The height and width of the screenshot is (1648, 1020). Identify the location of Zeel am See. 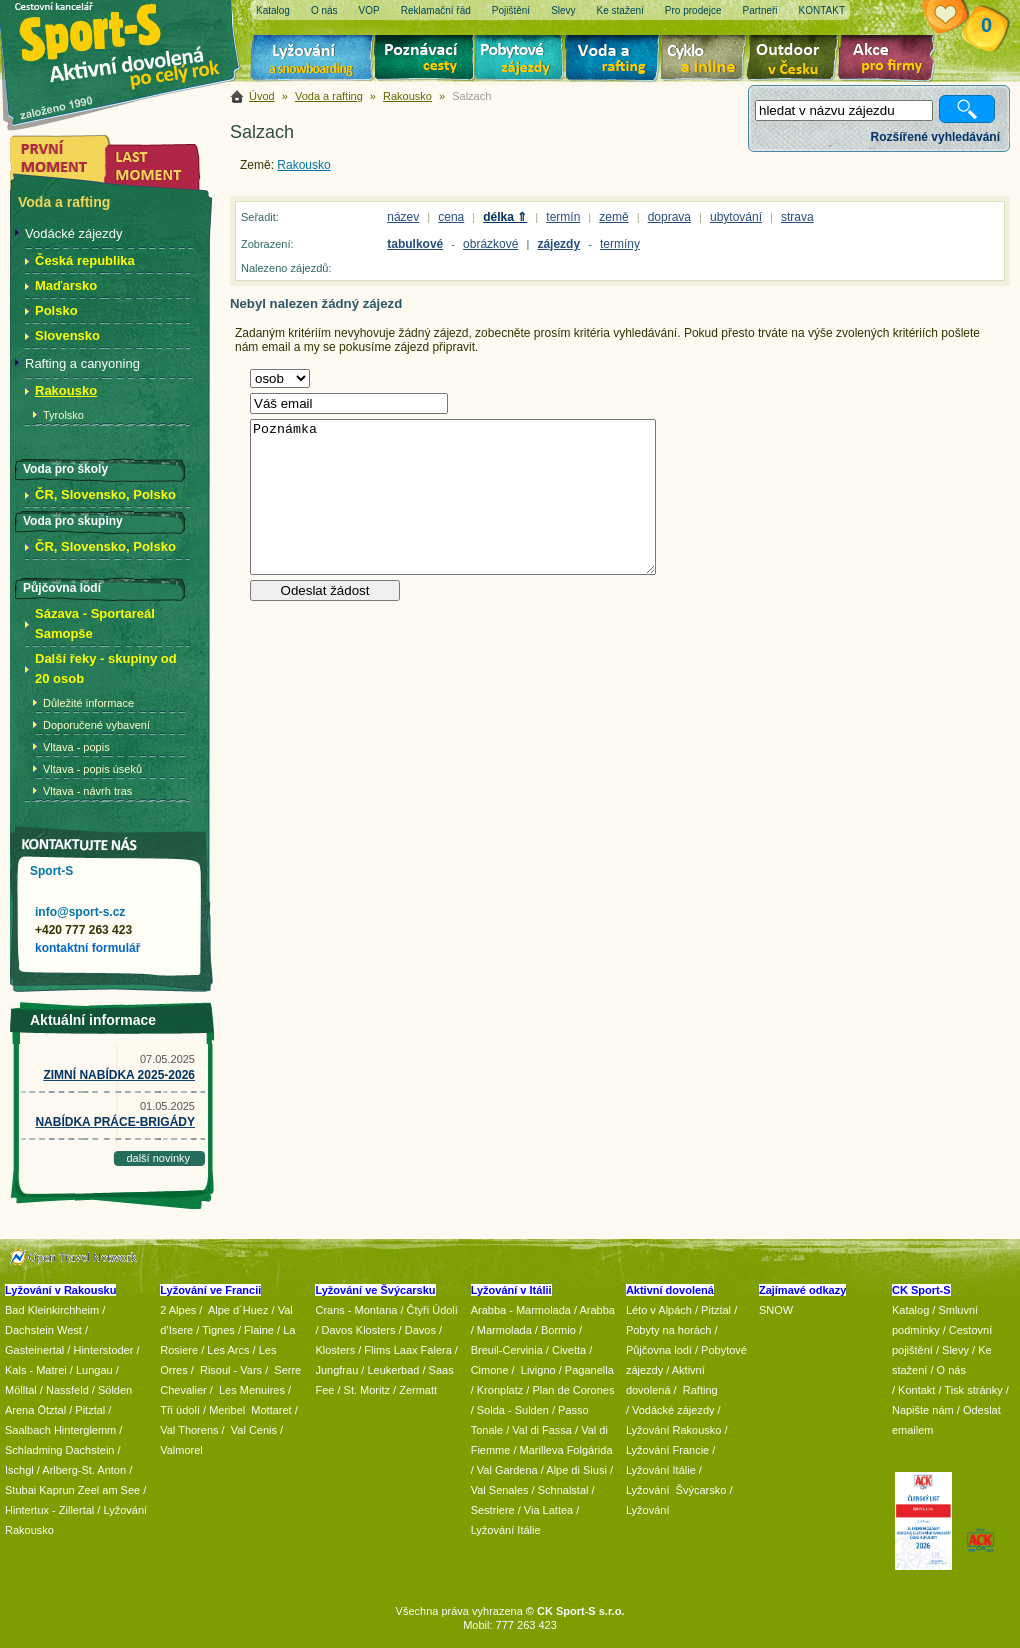
(109, 1490).